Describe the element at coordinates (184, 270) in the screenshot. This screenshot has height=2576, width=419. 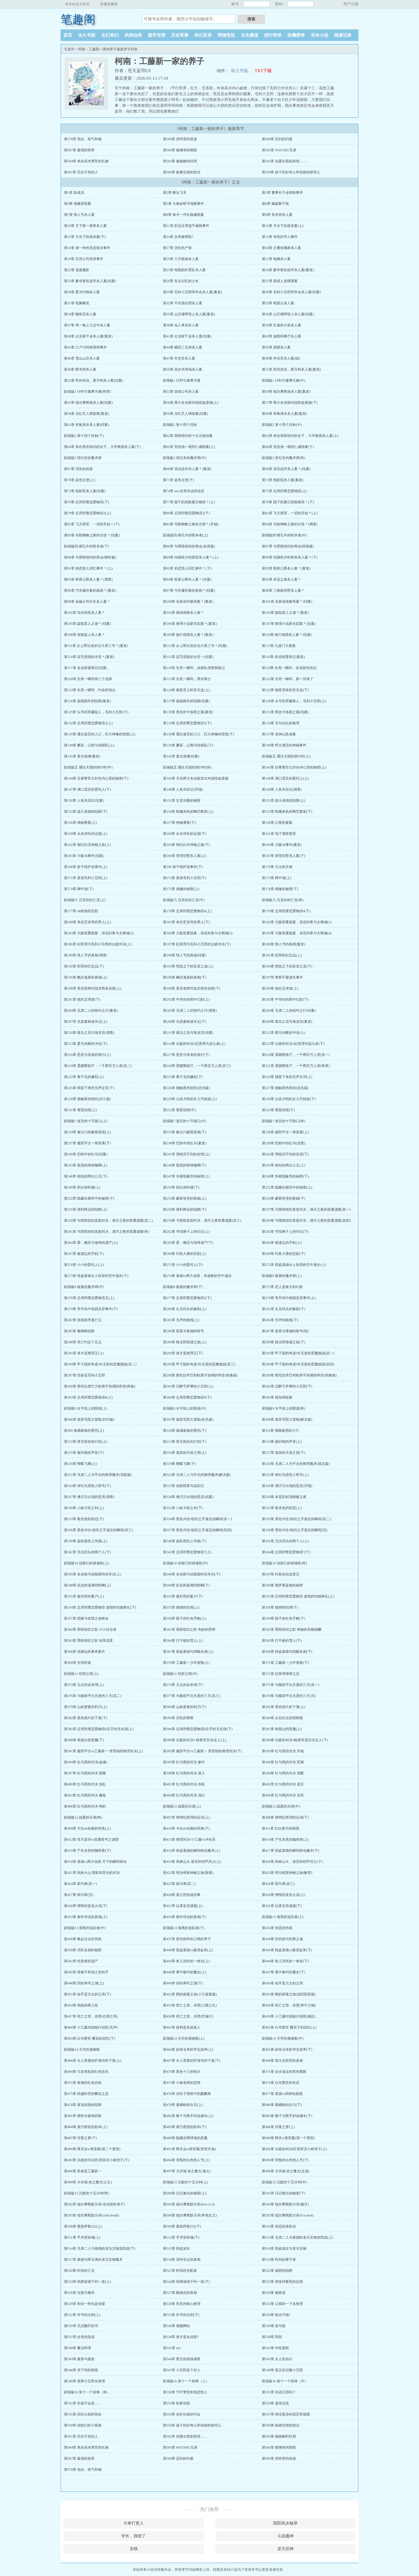
I see `第23章 电视剧外景队杀人案` at that location.